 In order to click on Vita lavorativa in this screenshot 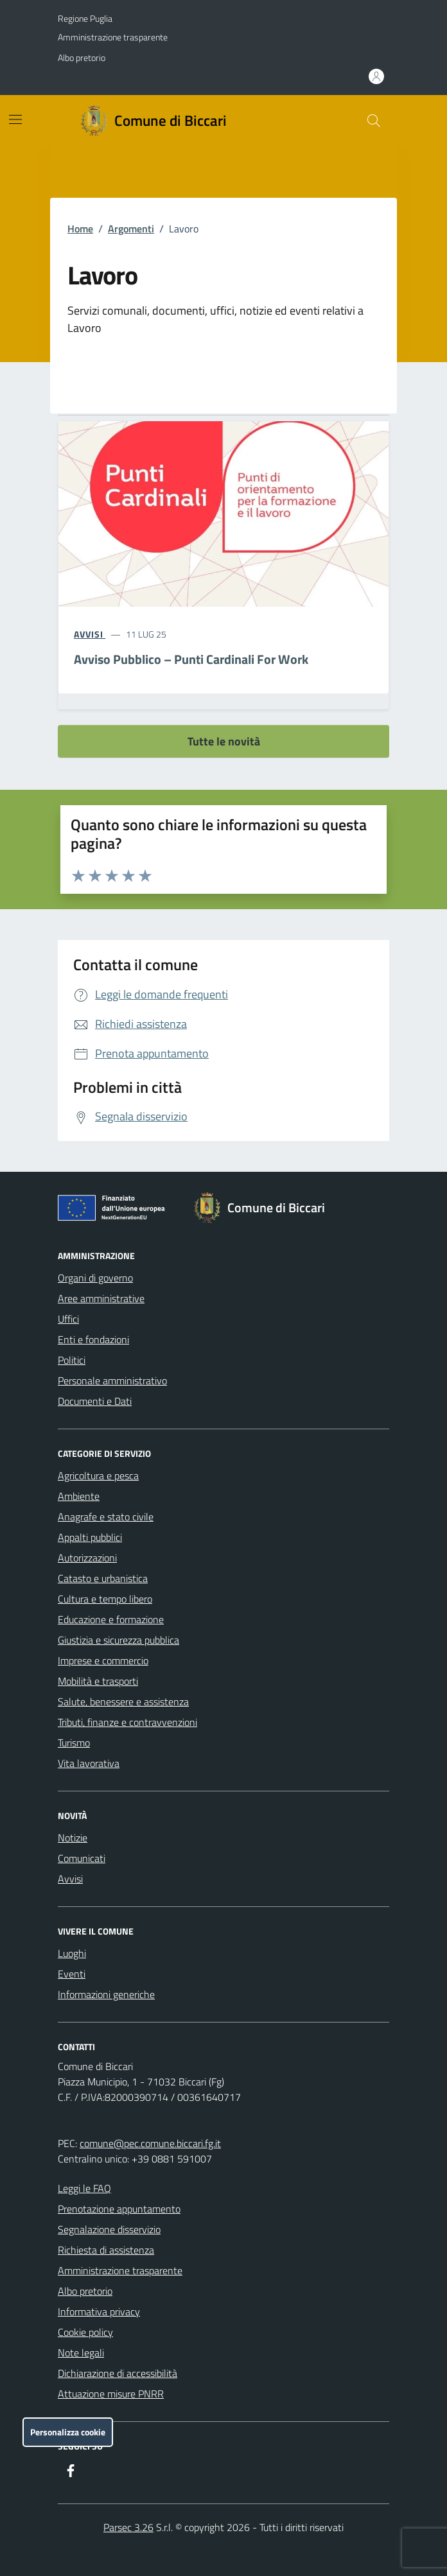, I will do `click(88, 1763)`.